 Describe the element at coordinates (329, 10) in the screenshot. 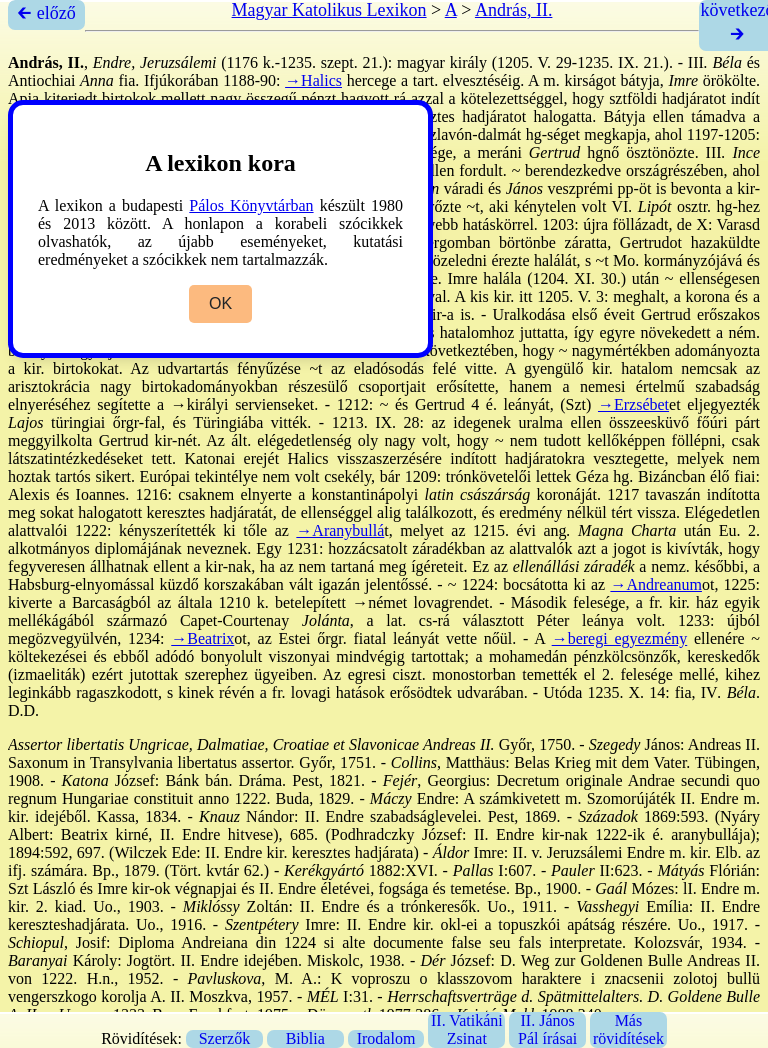

I see `Magyar Katolikus Lexikon` at that location.